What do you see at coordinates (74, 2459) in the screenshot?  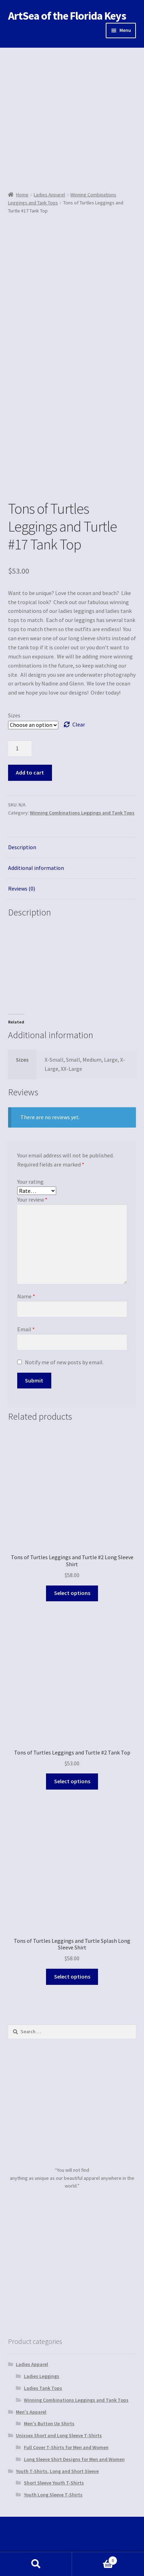 I see `Long Sleeve Shirt Designs for Men and Women` at bounding box center [74, 2459].